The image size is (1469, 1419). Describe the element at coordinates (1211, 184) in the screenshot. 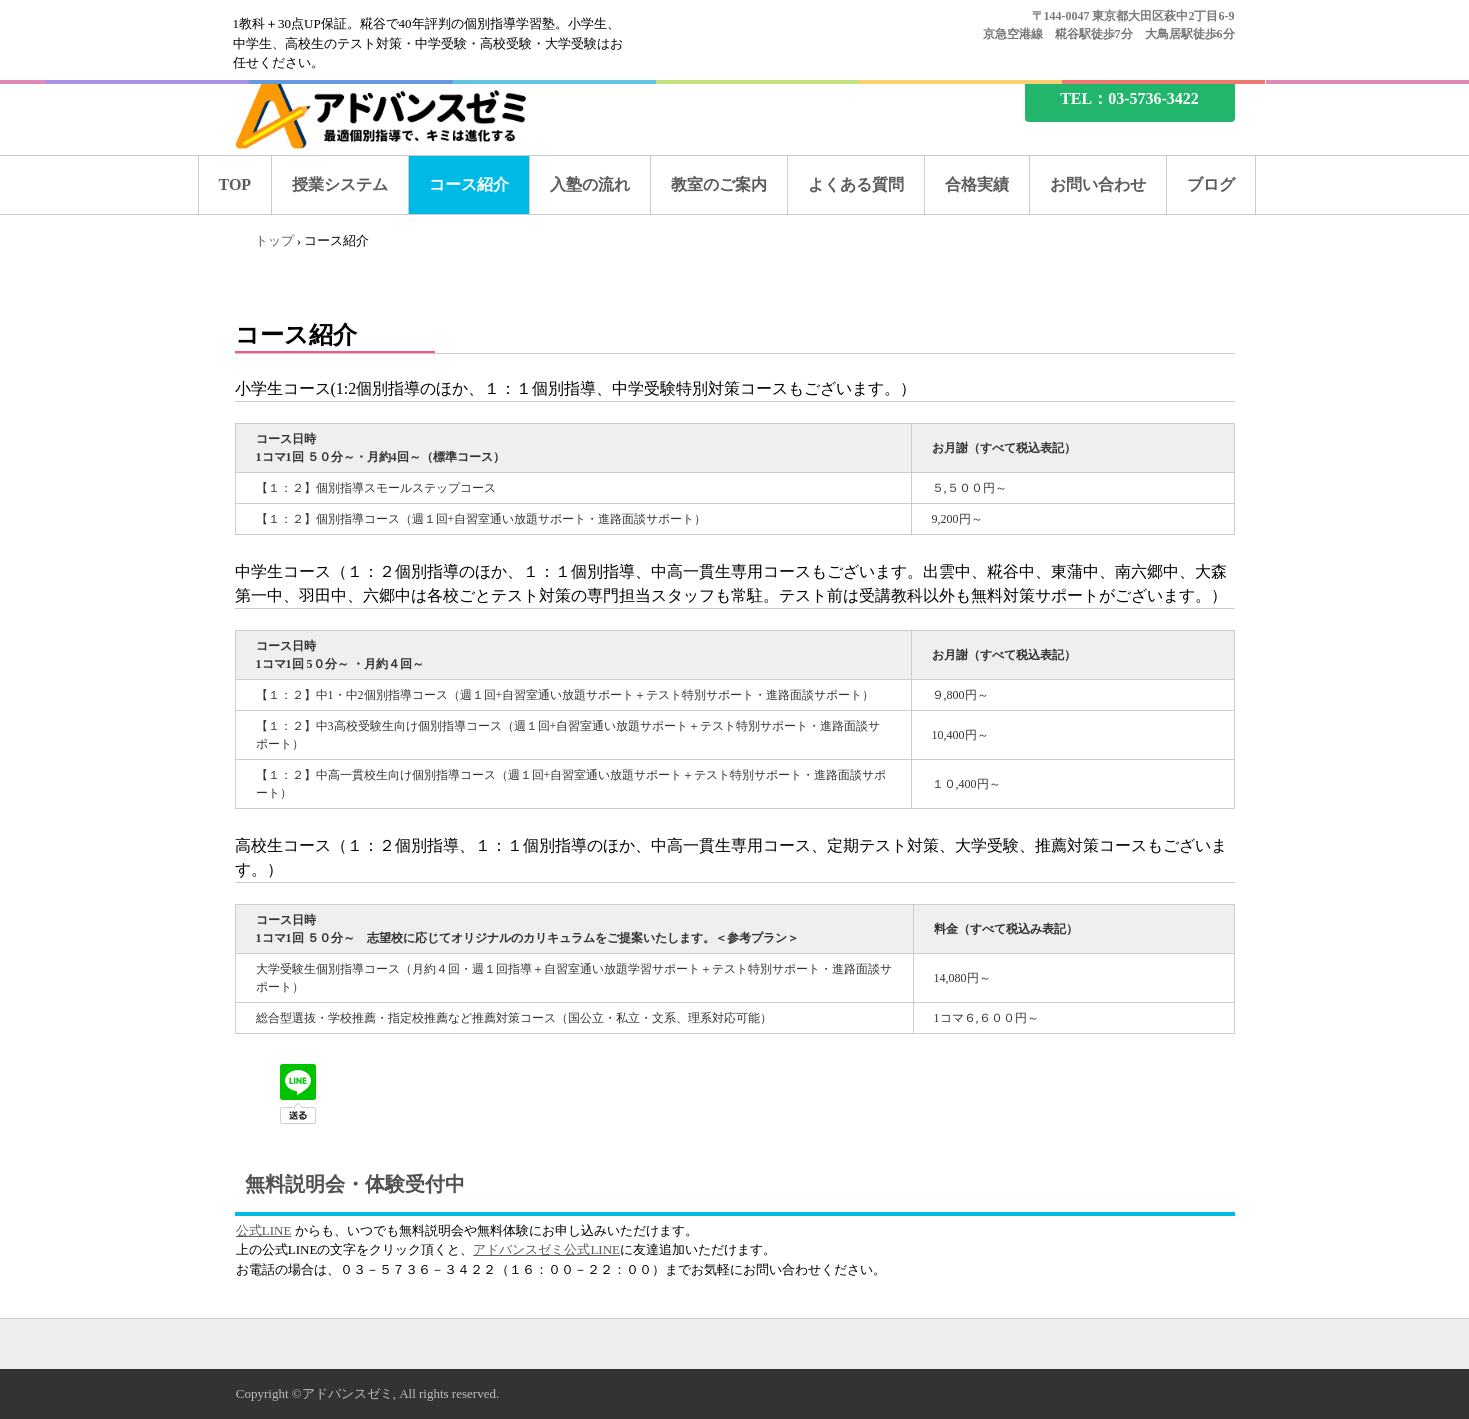

I see `ブログ` at that location.